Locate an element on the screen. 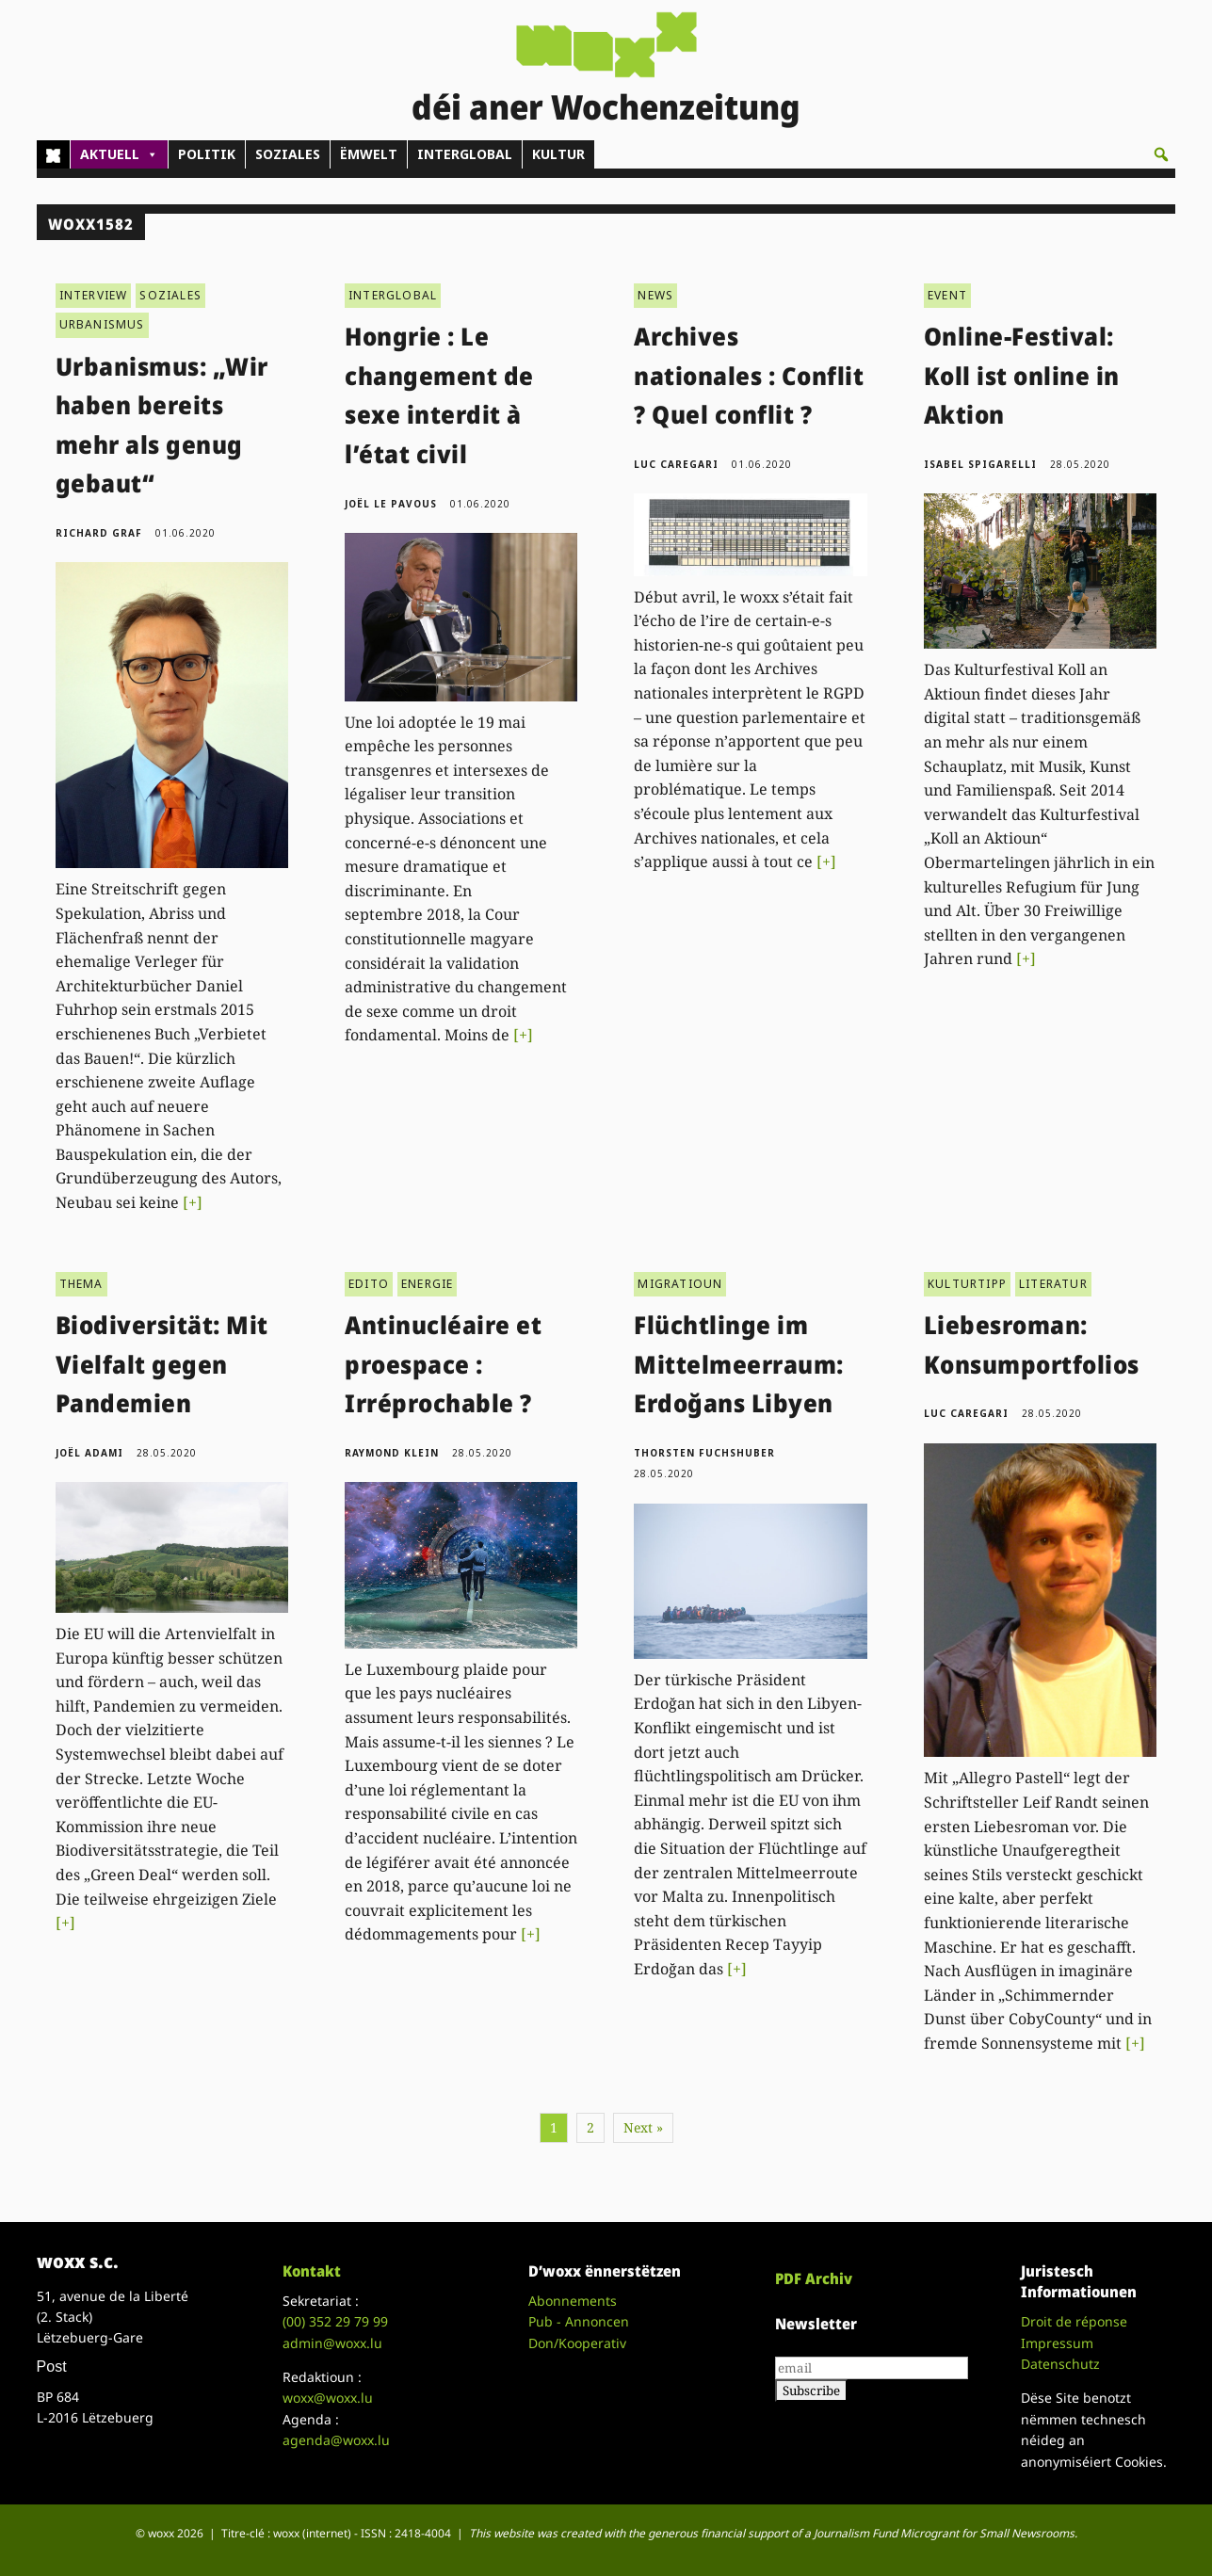 Image resolution: width=1212 pixels, height=2576 pixels. THEMA is located at coordinates (81, 1284).